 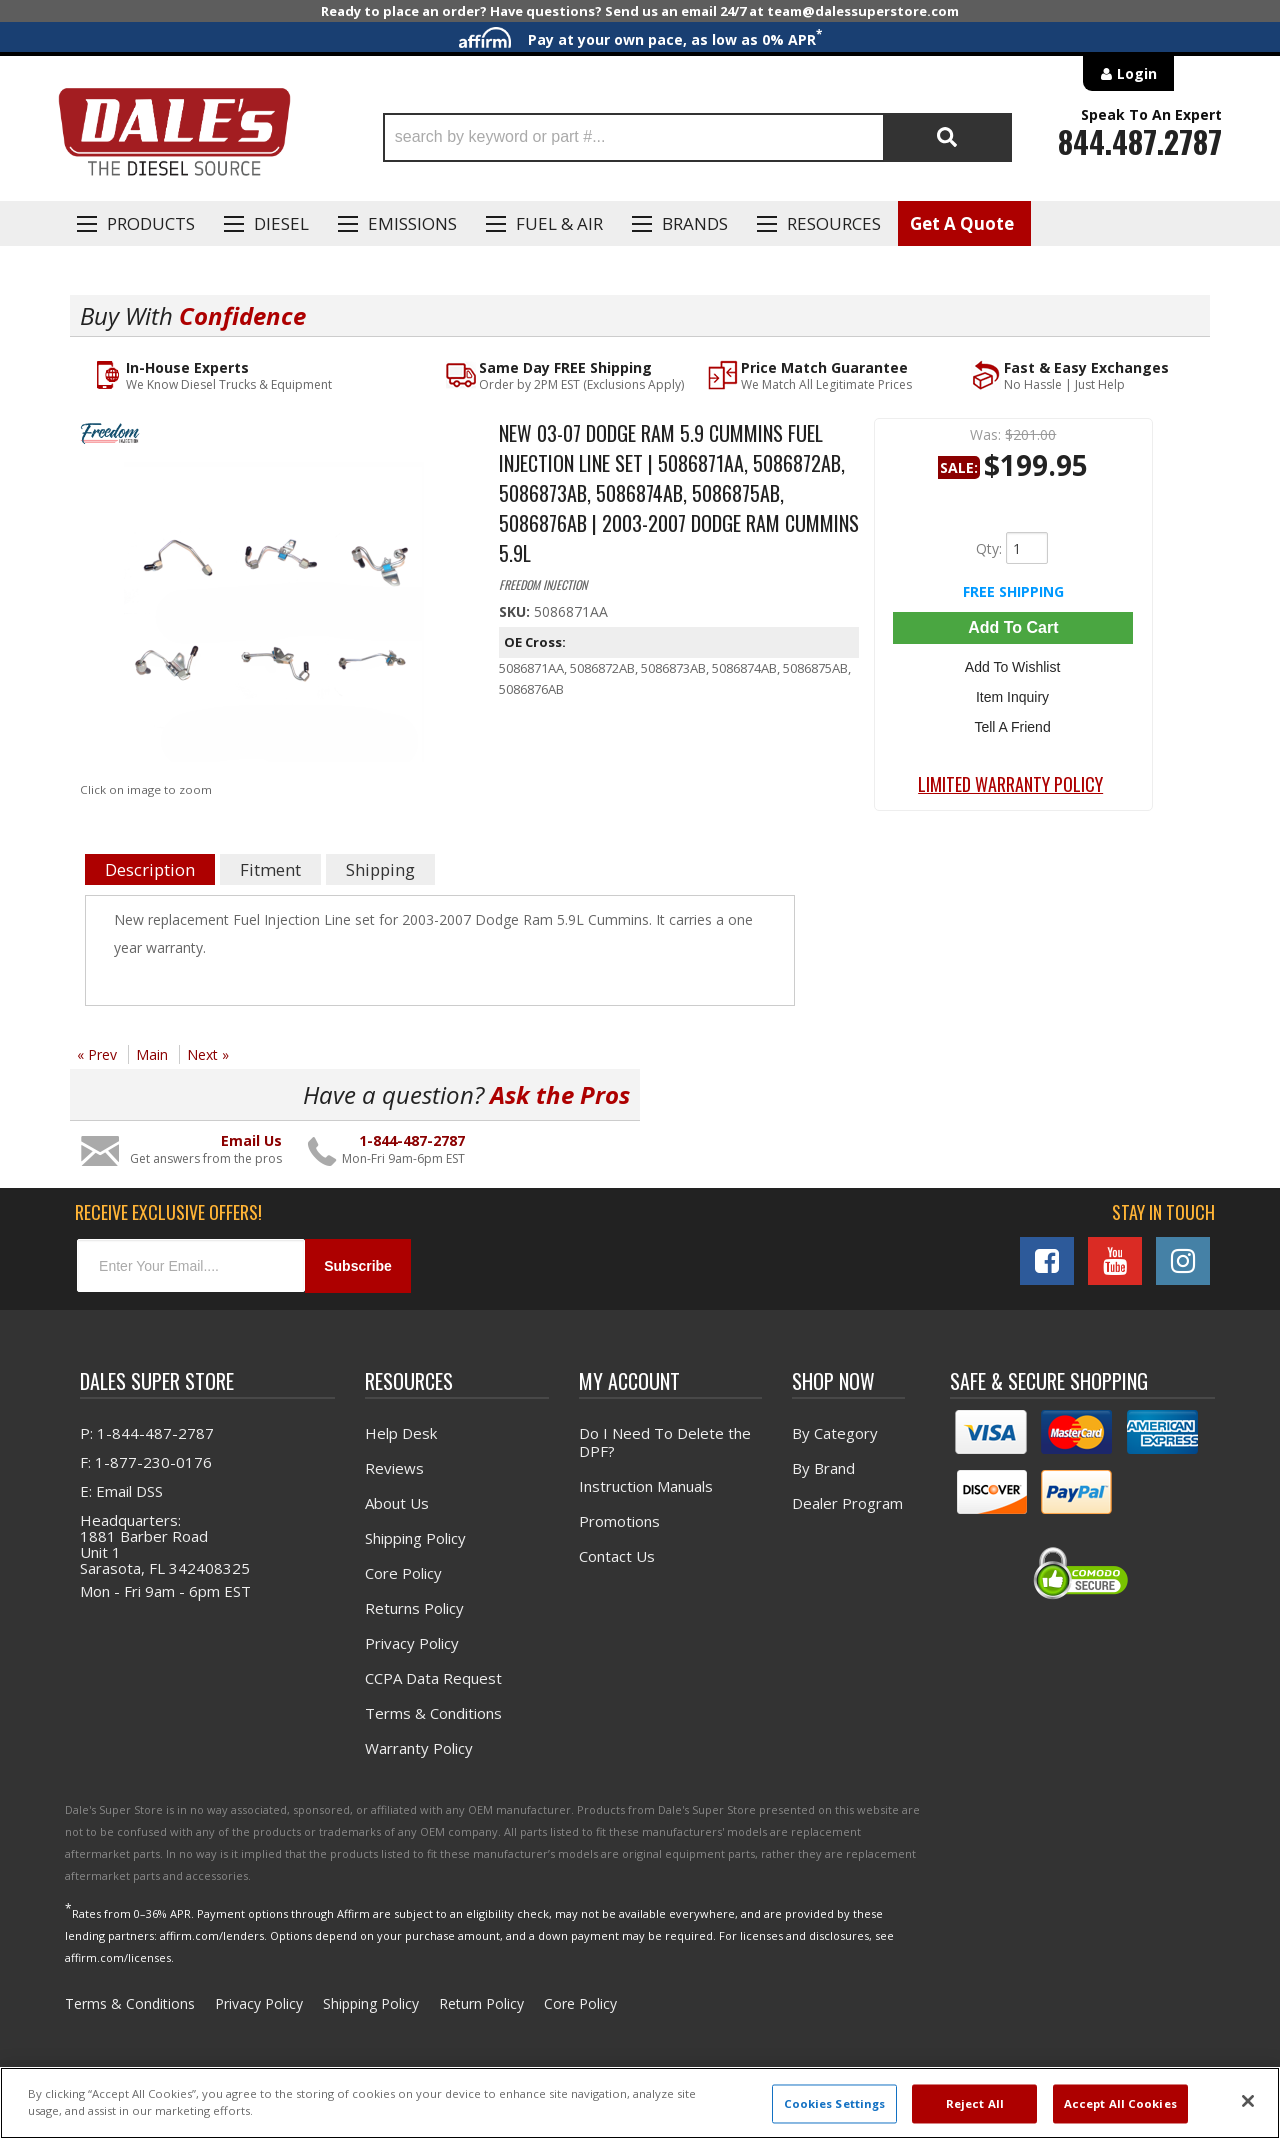 I want to click on Cookies Settings, so click(x=835, y=2103).